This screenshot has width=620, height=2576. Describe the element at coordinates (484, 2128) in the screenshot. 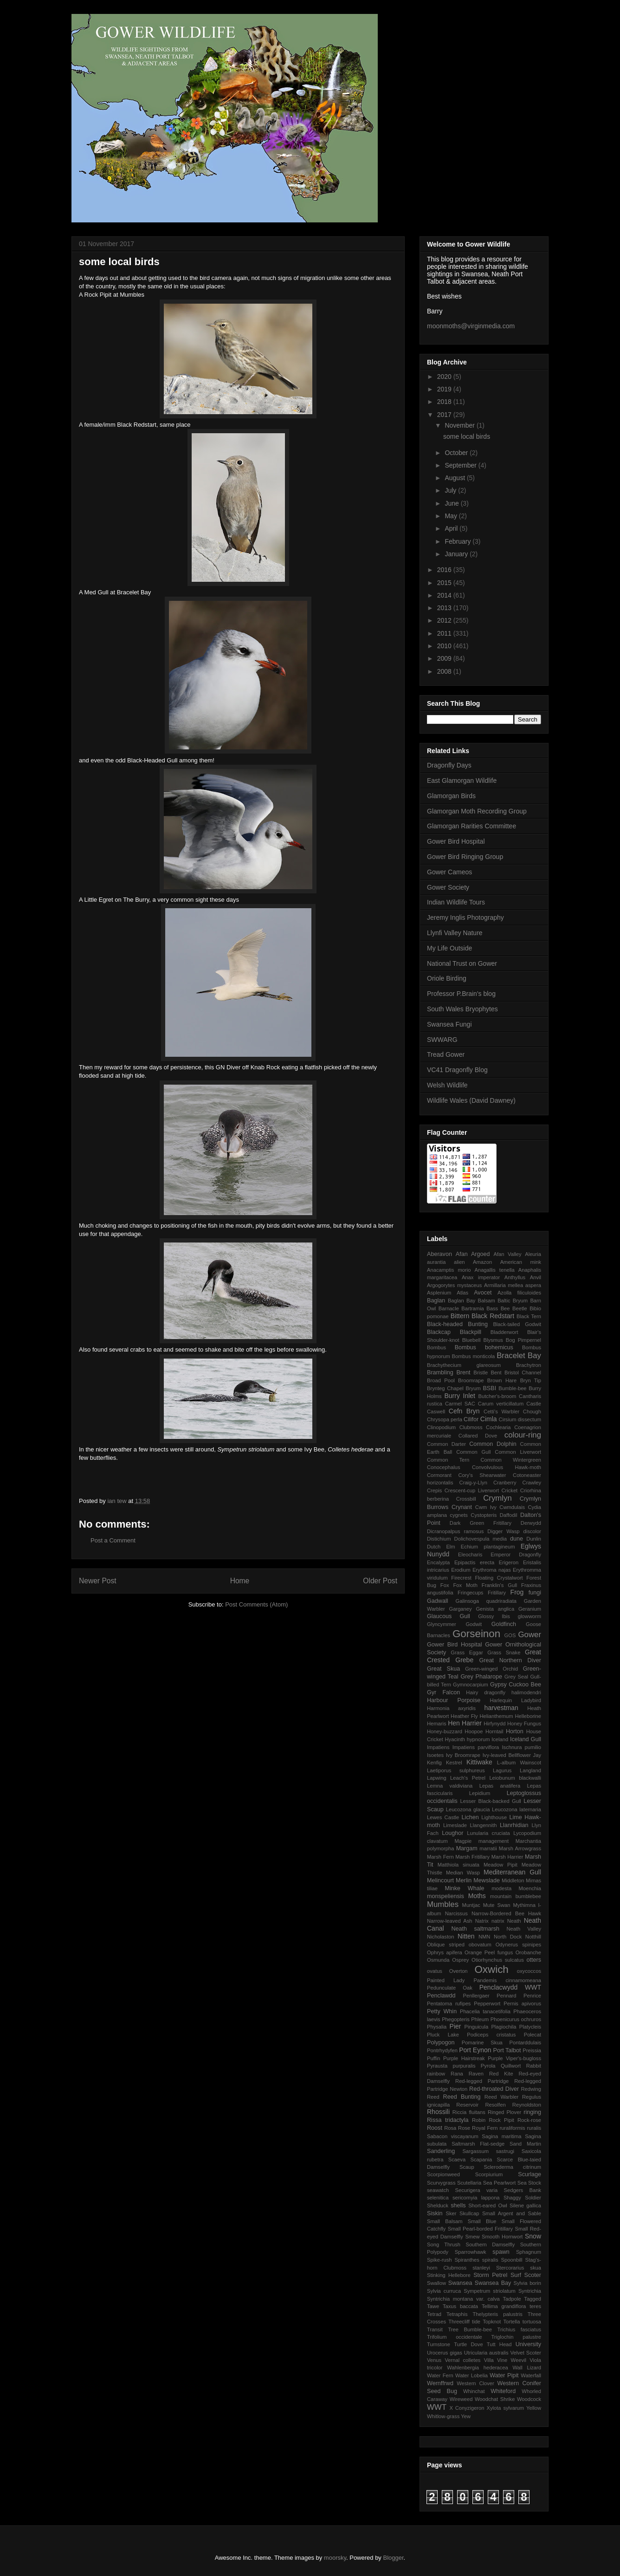

I see `Royal Fern` at that location.